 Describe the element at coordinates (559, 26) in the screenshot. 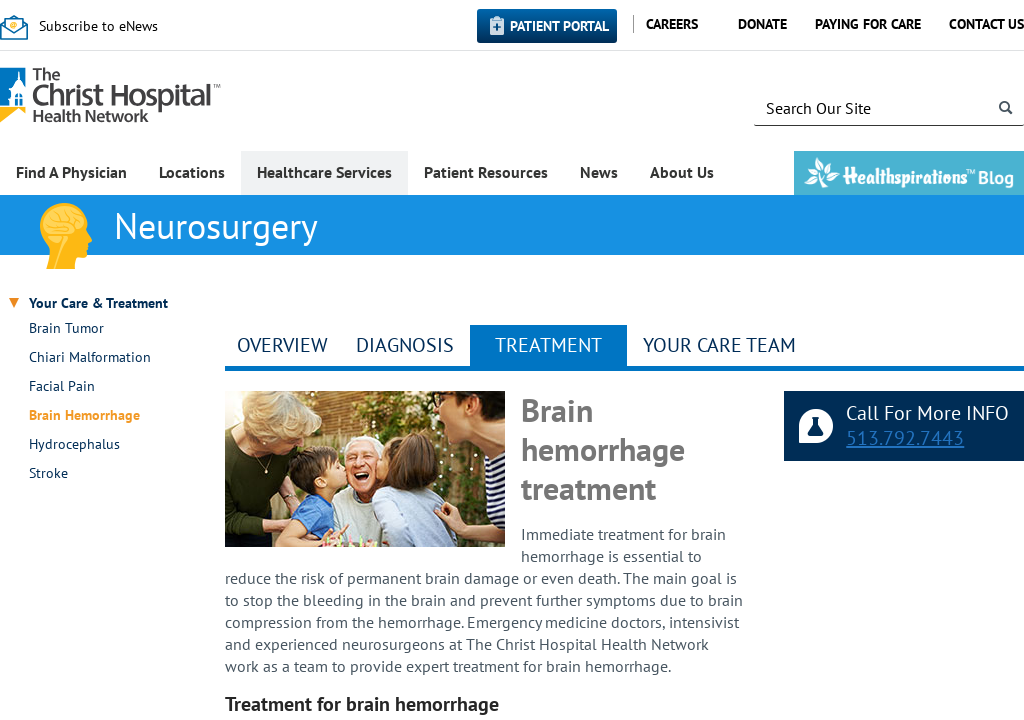

I see `Patient Portal` at that location.